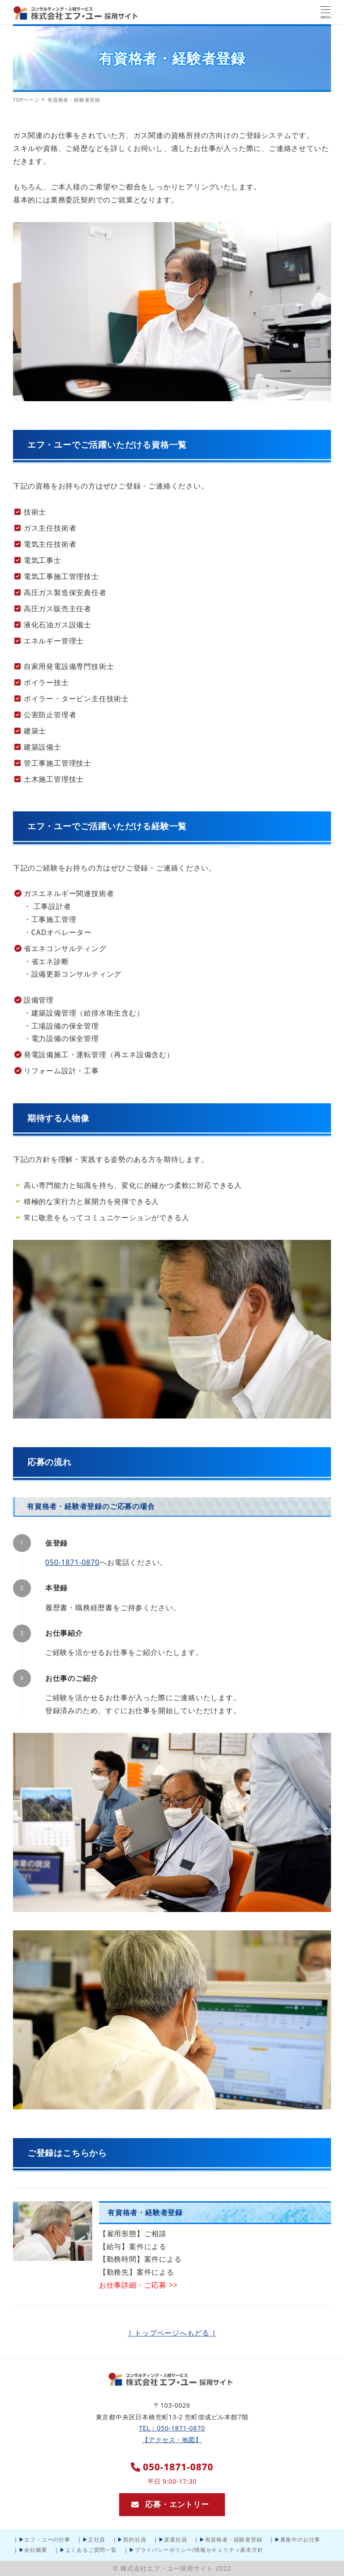 This screenshot has width=344, height=2576. What do you see at coordinates (175, 2539) in the screenshot?
I see `派遣社員` at bounding box center [175, 2539].